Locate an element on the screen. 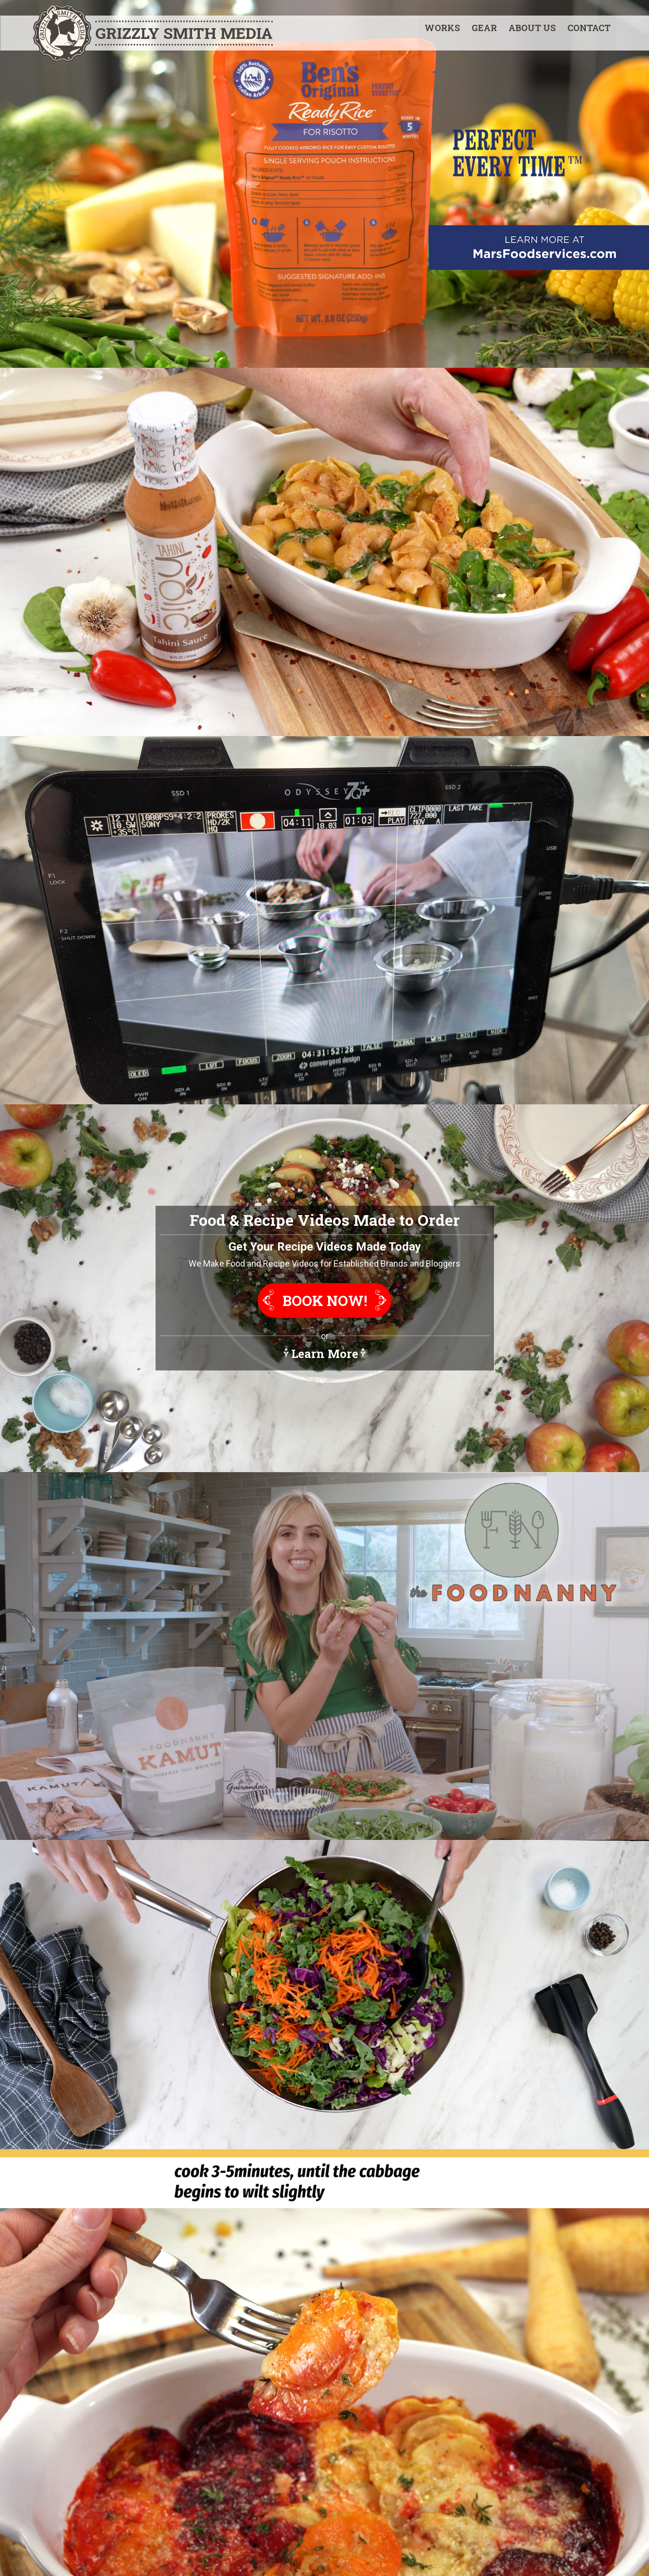 This screenshot has width=649, height=2576. Book Now! is located at coordinates (324, 1300).